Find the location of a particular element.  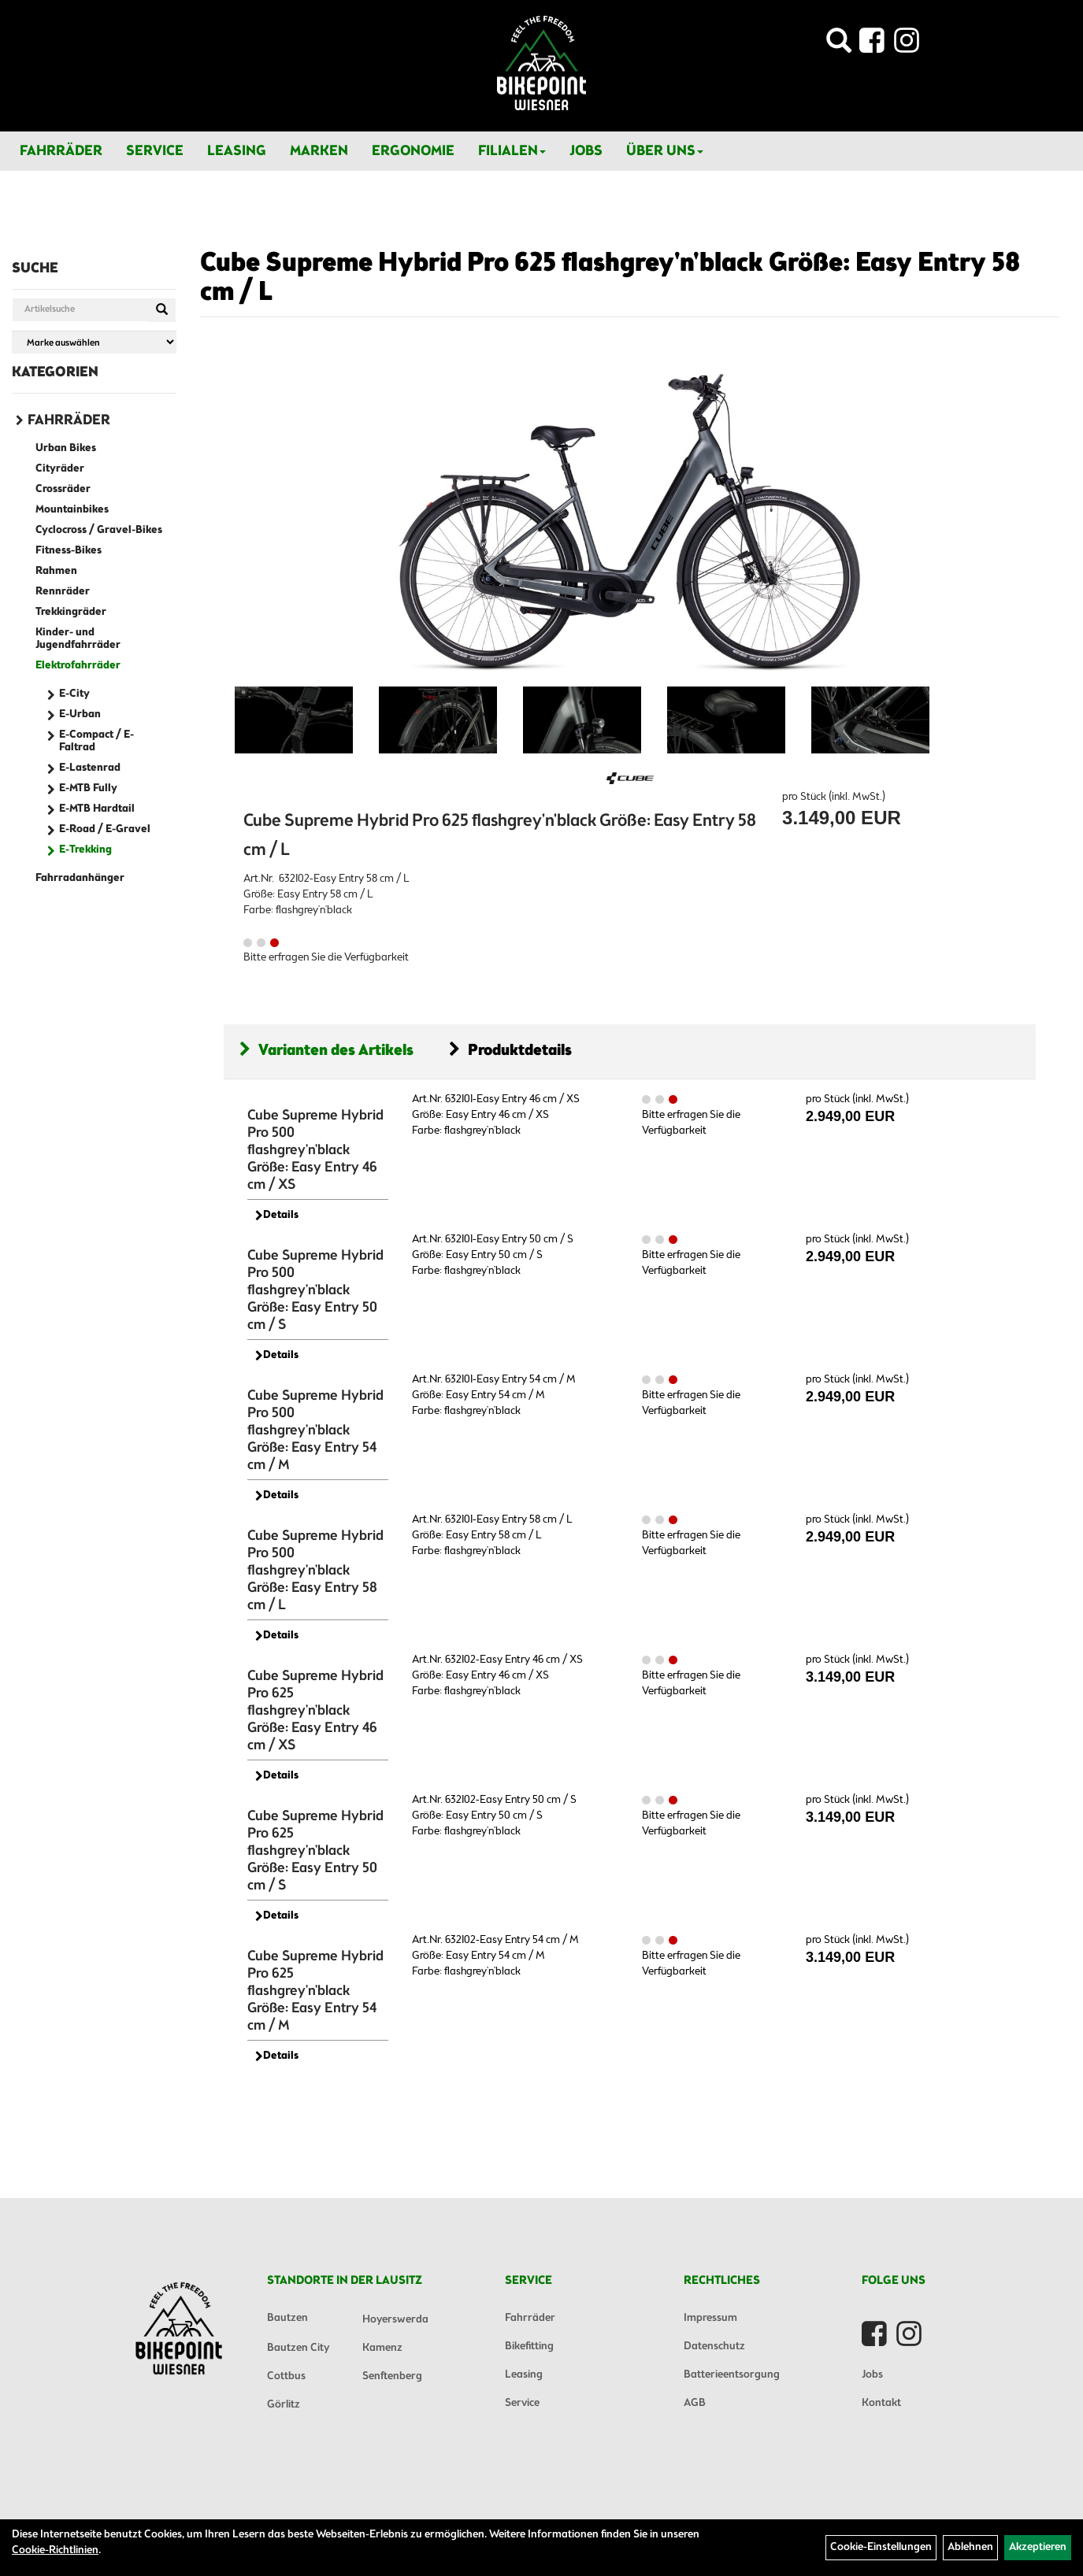

Fahrradanhänger is located at coordinates (79, 878).